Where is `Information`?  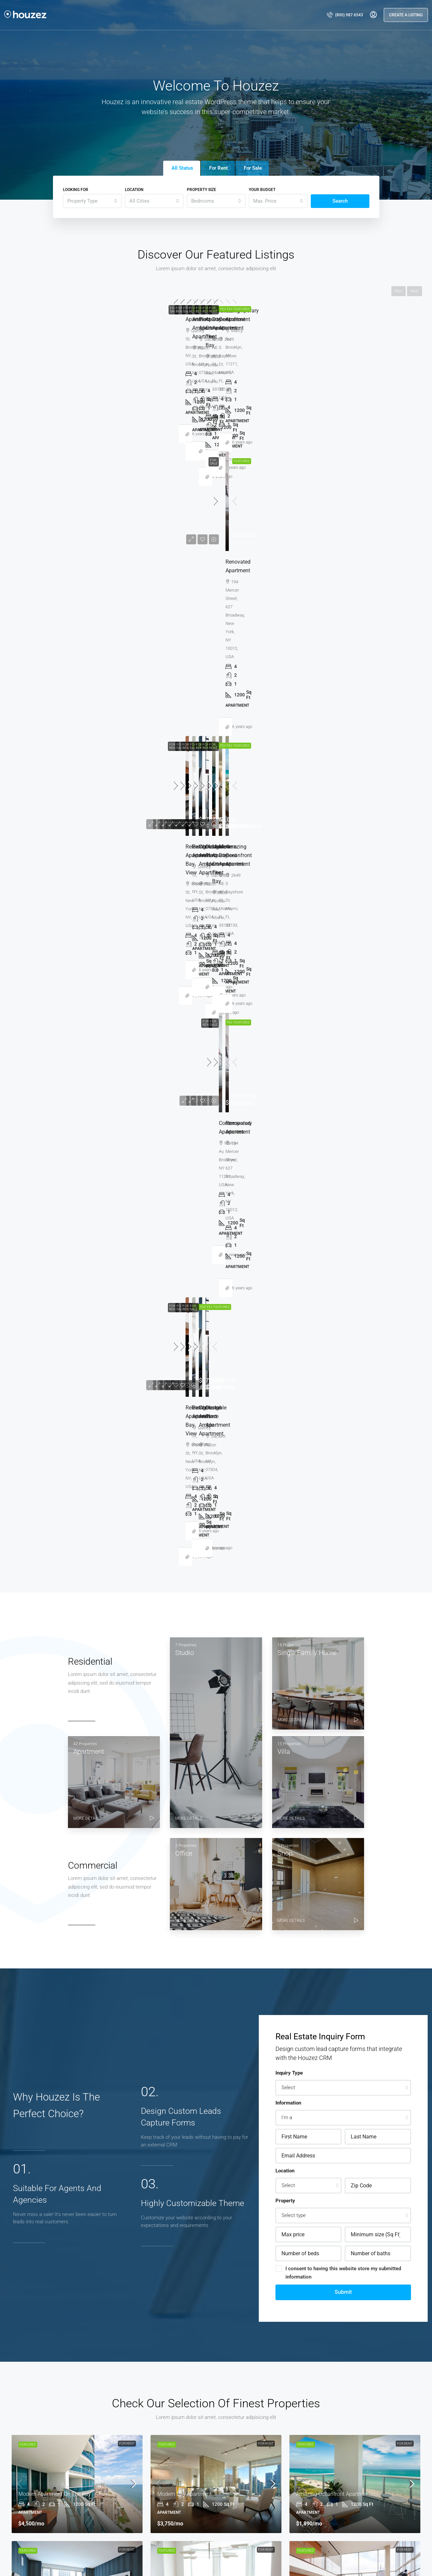 Information is located at coordinates (288, 1013).